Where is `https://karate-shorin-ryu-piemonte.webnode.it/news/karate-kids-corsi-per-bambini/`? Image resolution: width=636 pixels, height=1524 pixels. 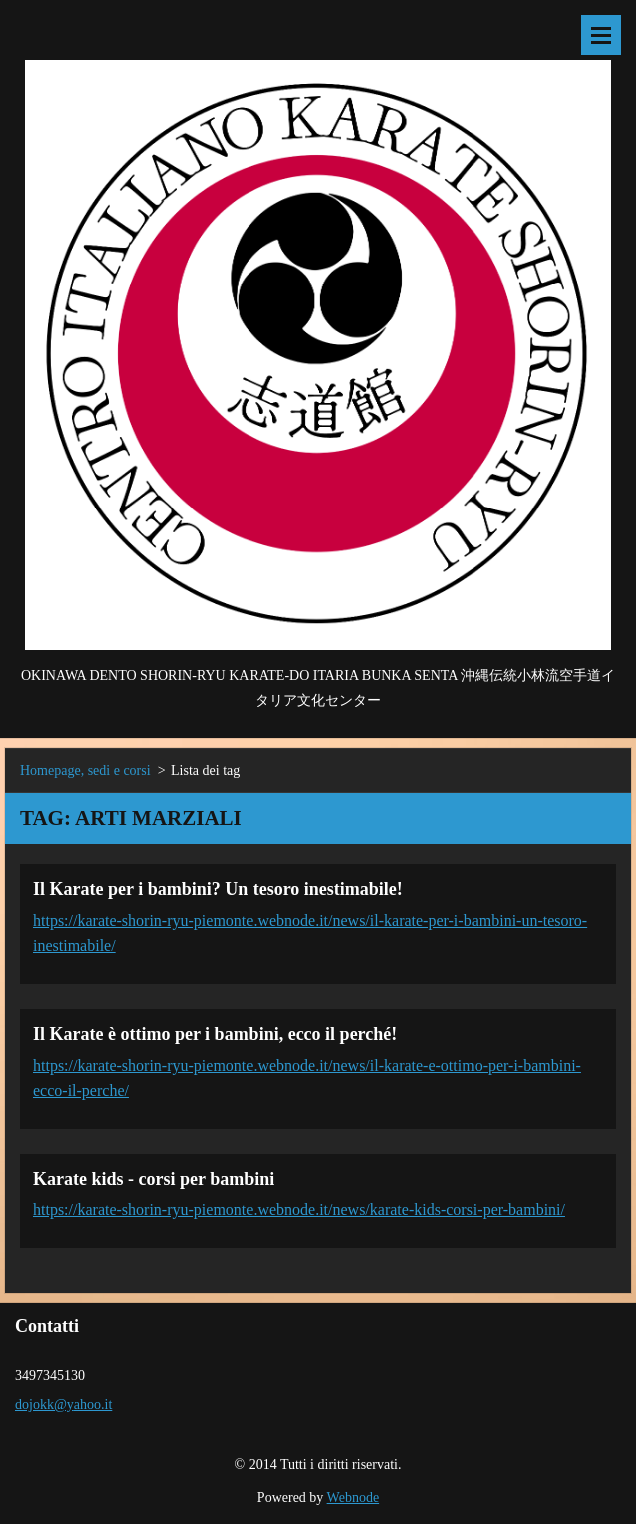
https://karate-shorin-ryu-piemonte.webnode.it/news/karate-kids-corsi-per-bambini/ is located at coordinates (299, 1209).